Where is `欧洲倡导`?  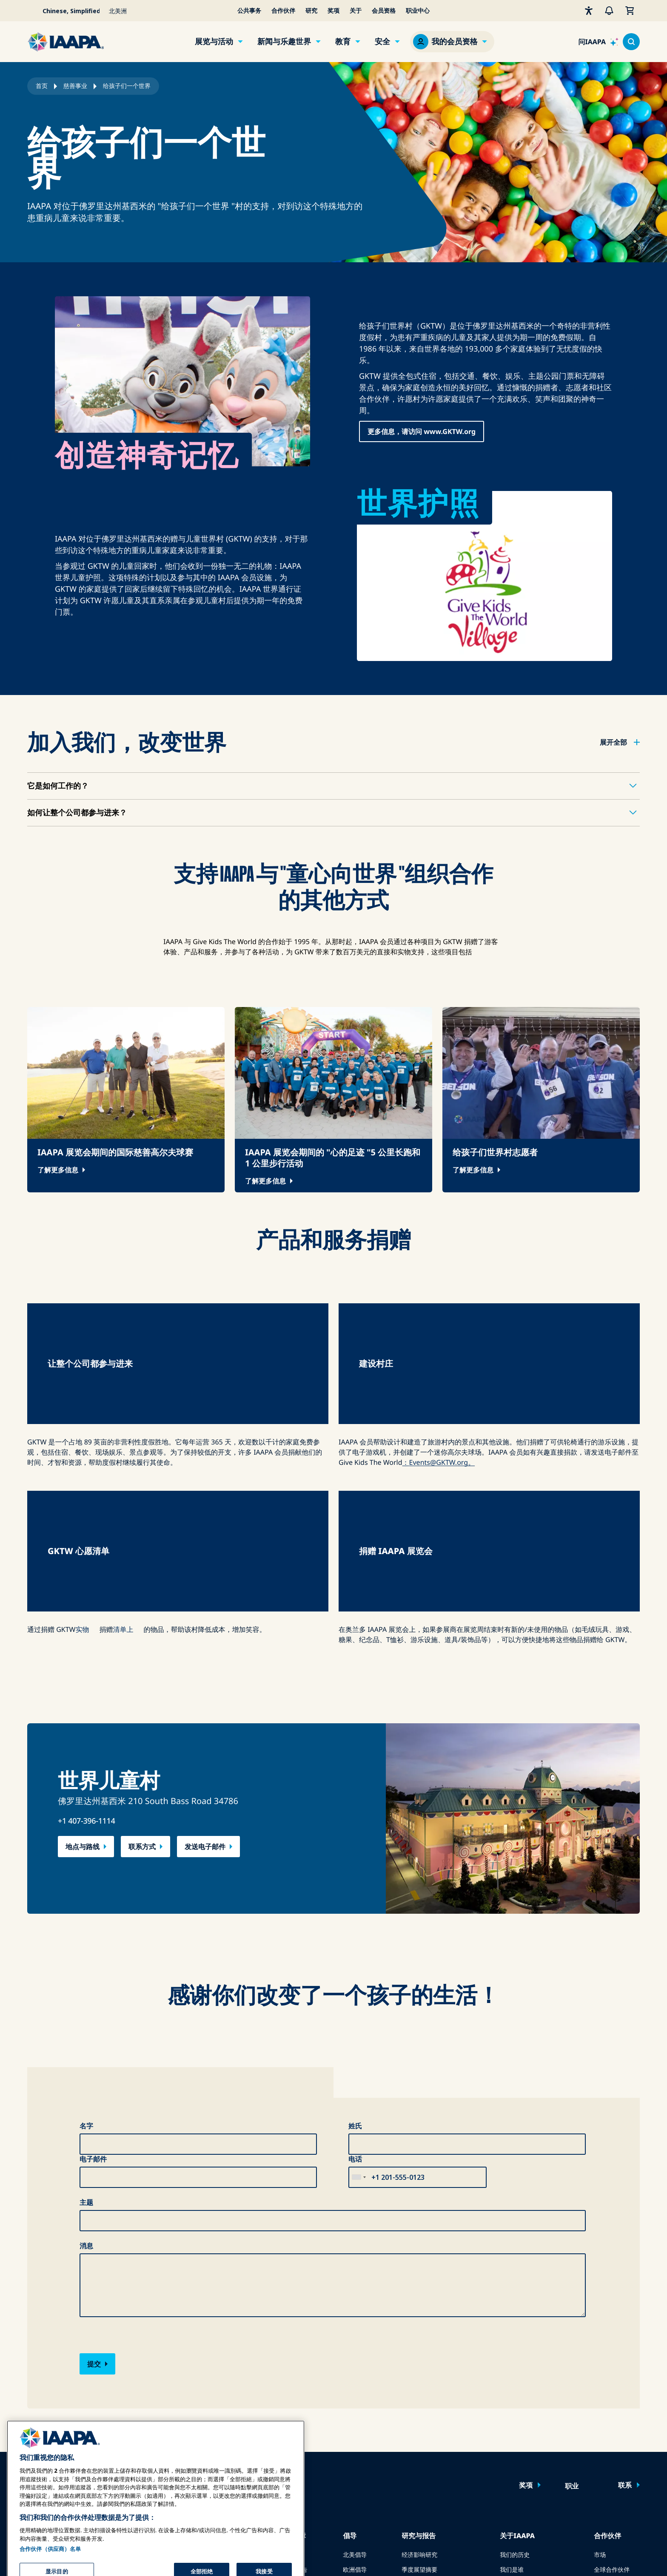
欧洲倡导 is located at coordinates (355, 2371).